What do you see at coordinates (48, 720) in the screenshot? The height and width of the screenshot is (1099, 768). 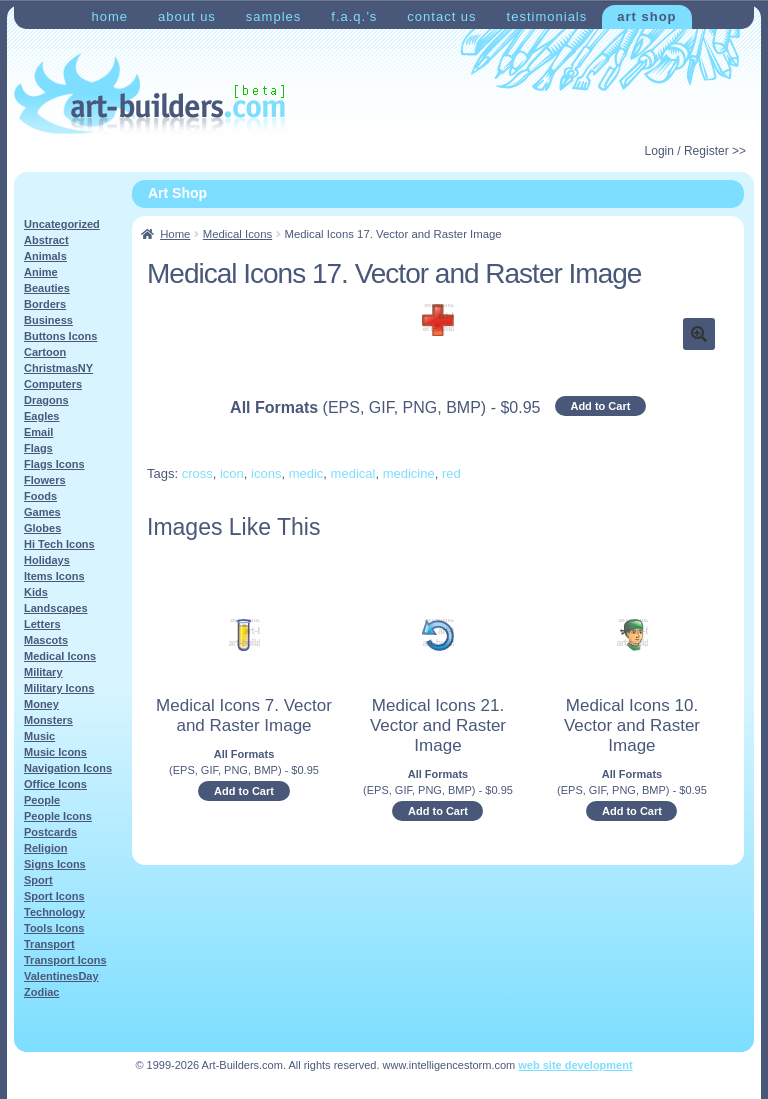 I see `Monsters` at bounding box center [48, 720].